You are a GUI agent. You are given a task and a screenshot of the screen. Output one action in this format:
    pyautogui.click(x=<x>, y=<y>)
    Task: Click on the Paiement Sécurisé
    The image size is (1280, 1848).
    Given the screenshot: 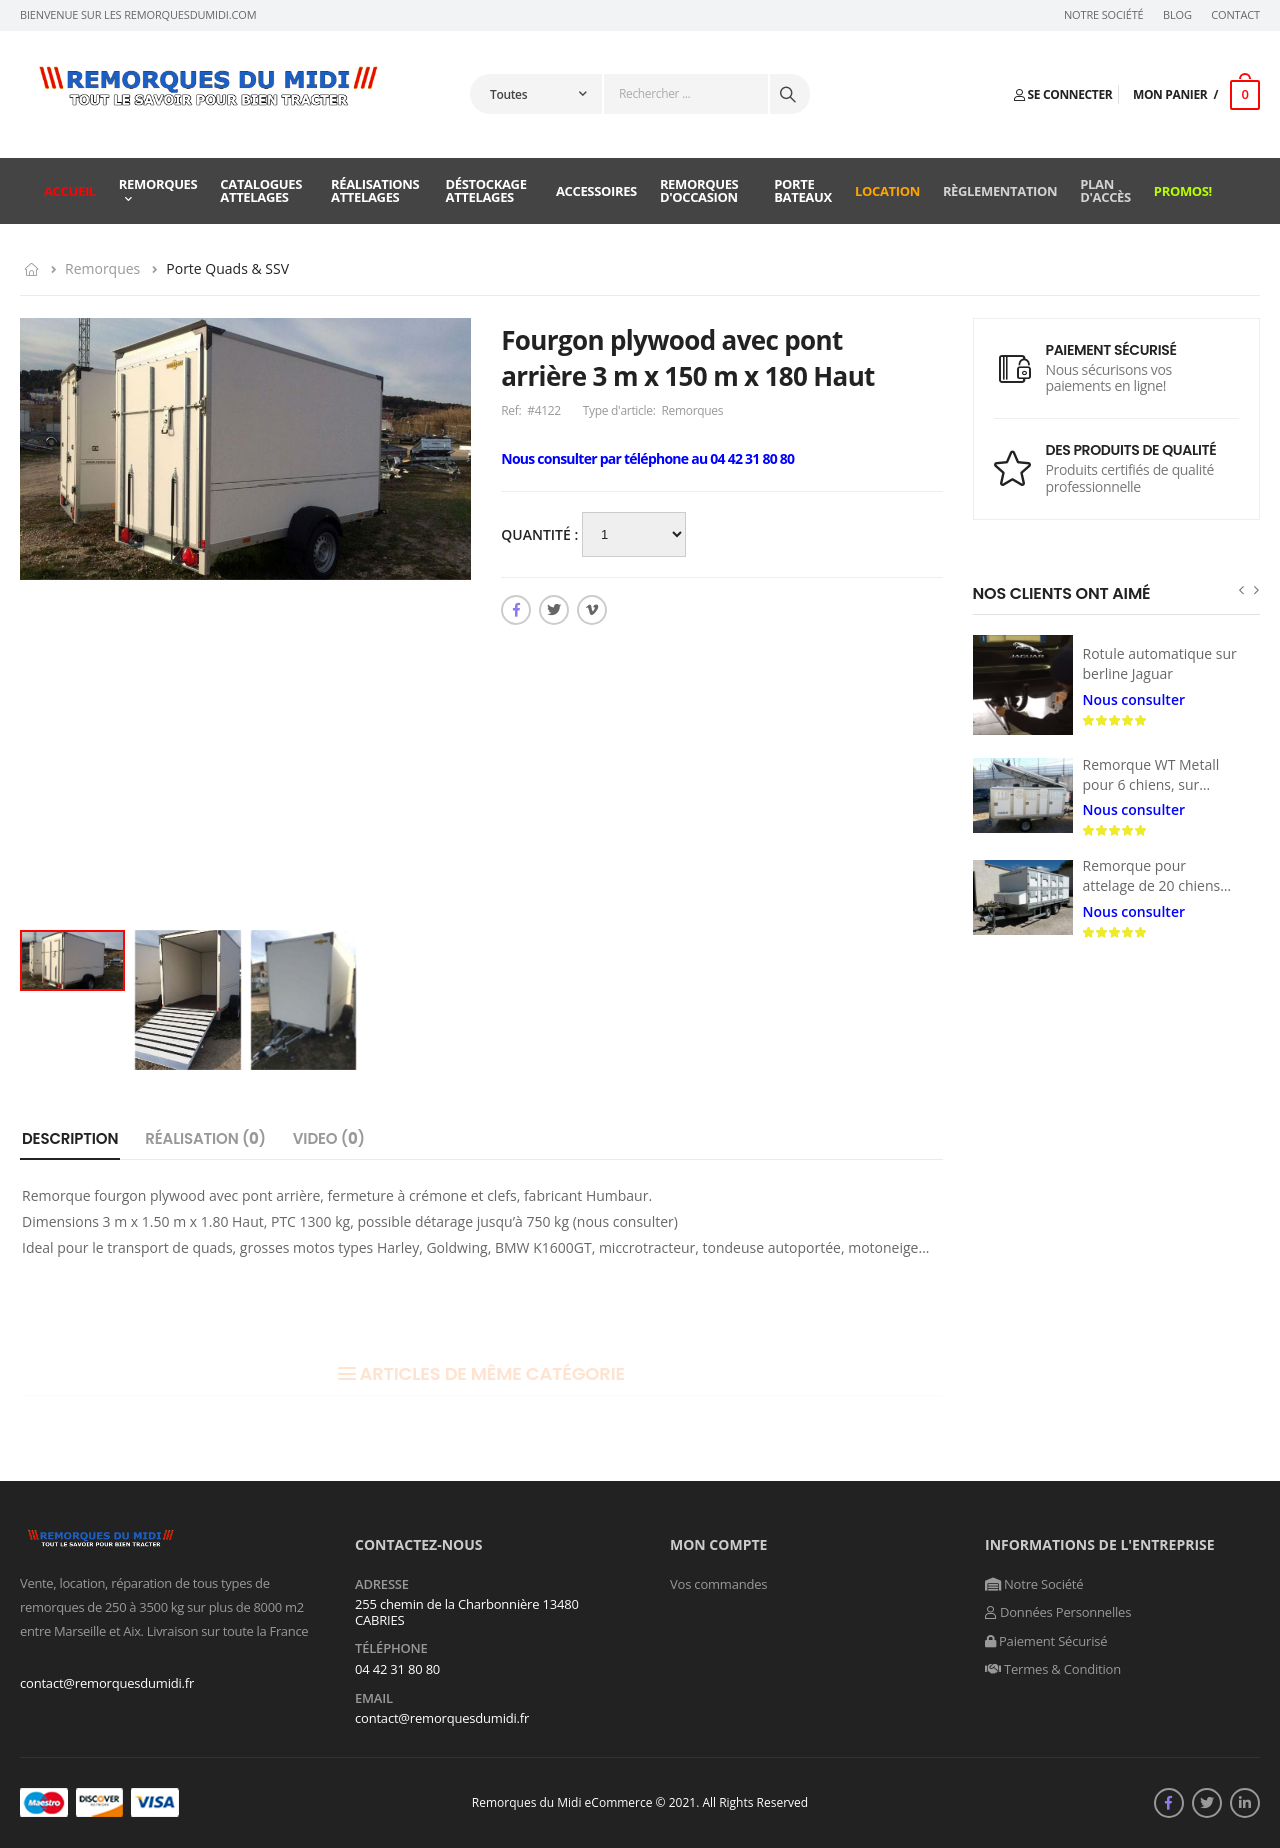 What is the action you would take?
    pyautogui.click(x=1046, y=1641)
    